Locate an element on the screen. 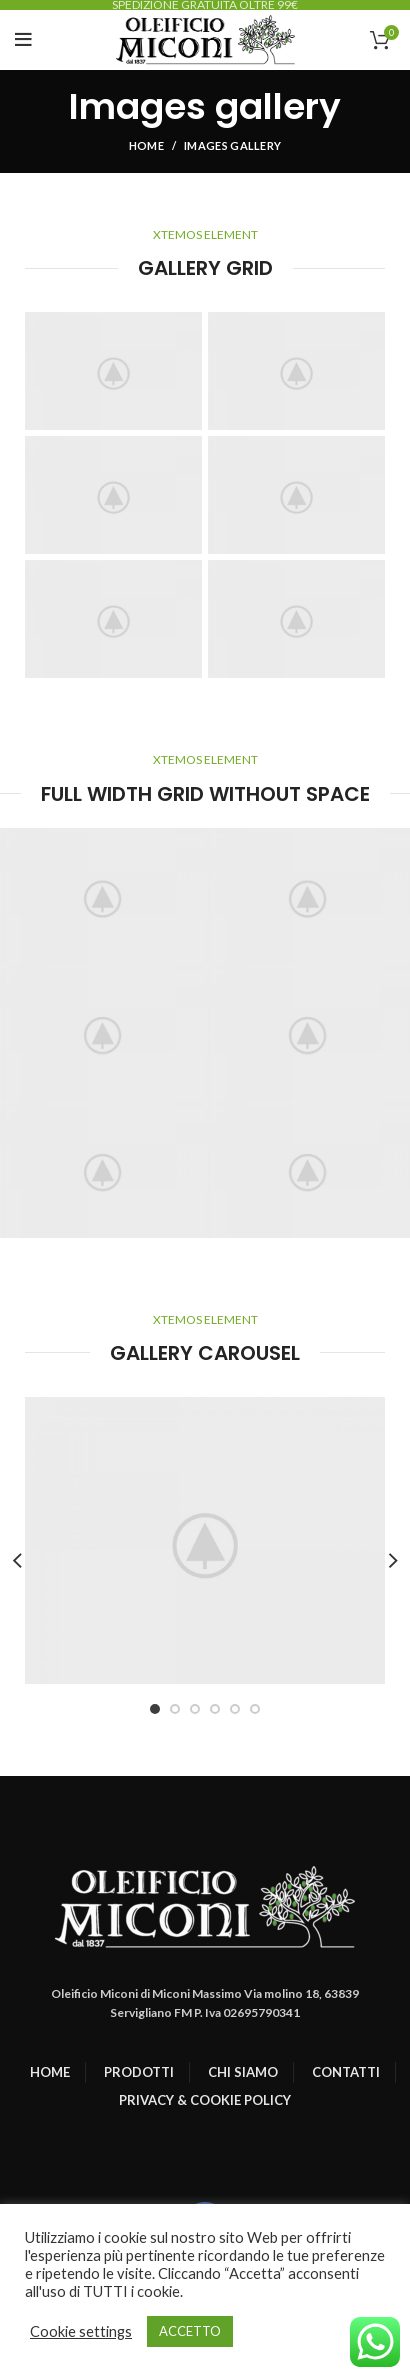  HOME is located at coordinates (50, 2072).